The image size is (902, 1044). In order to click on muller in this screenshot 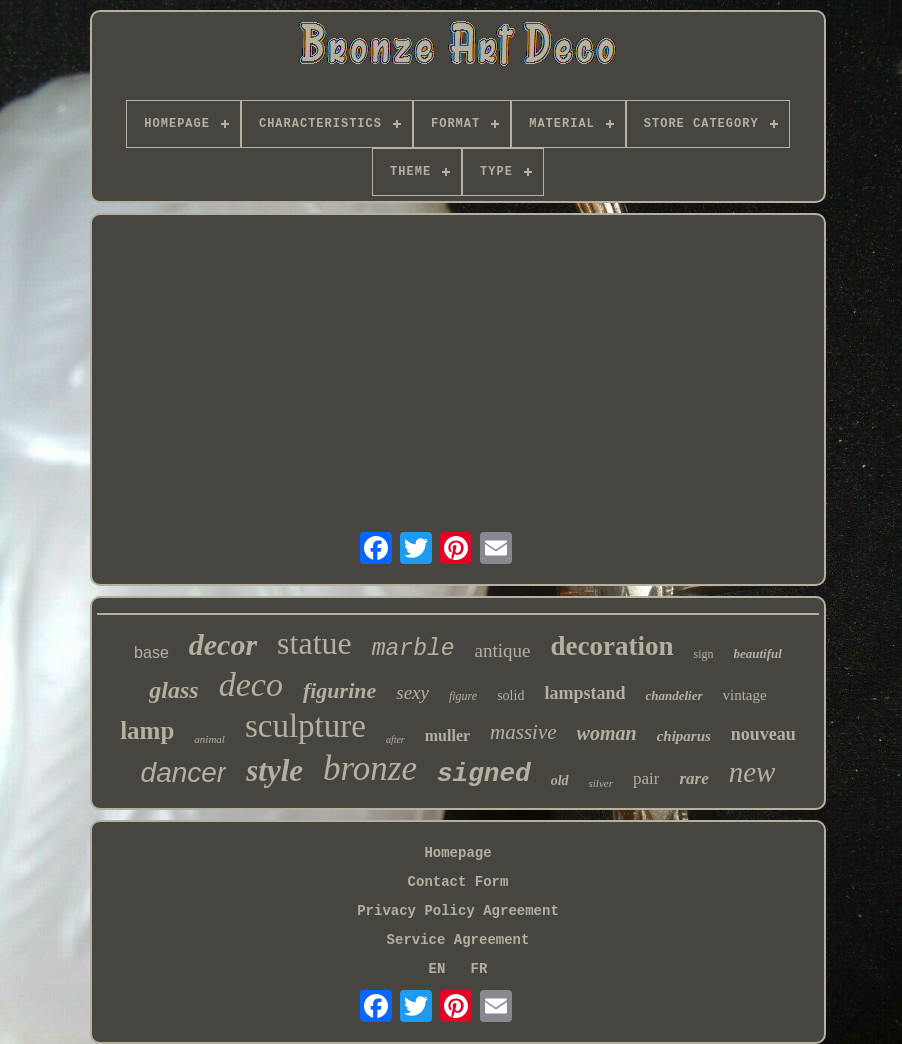, I will do `click(447, 735)`.